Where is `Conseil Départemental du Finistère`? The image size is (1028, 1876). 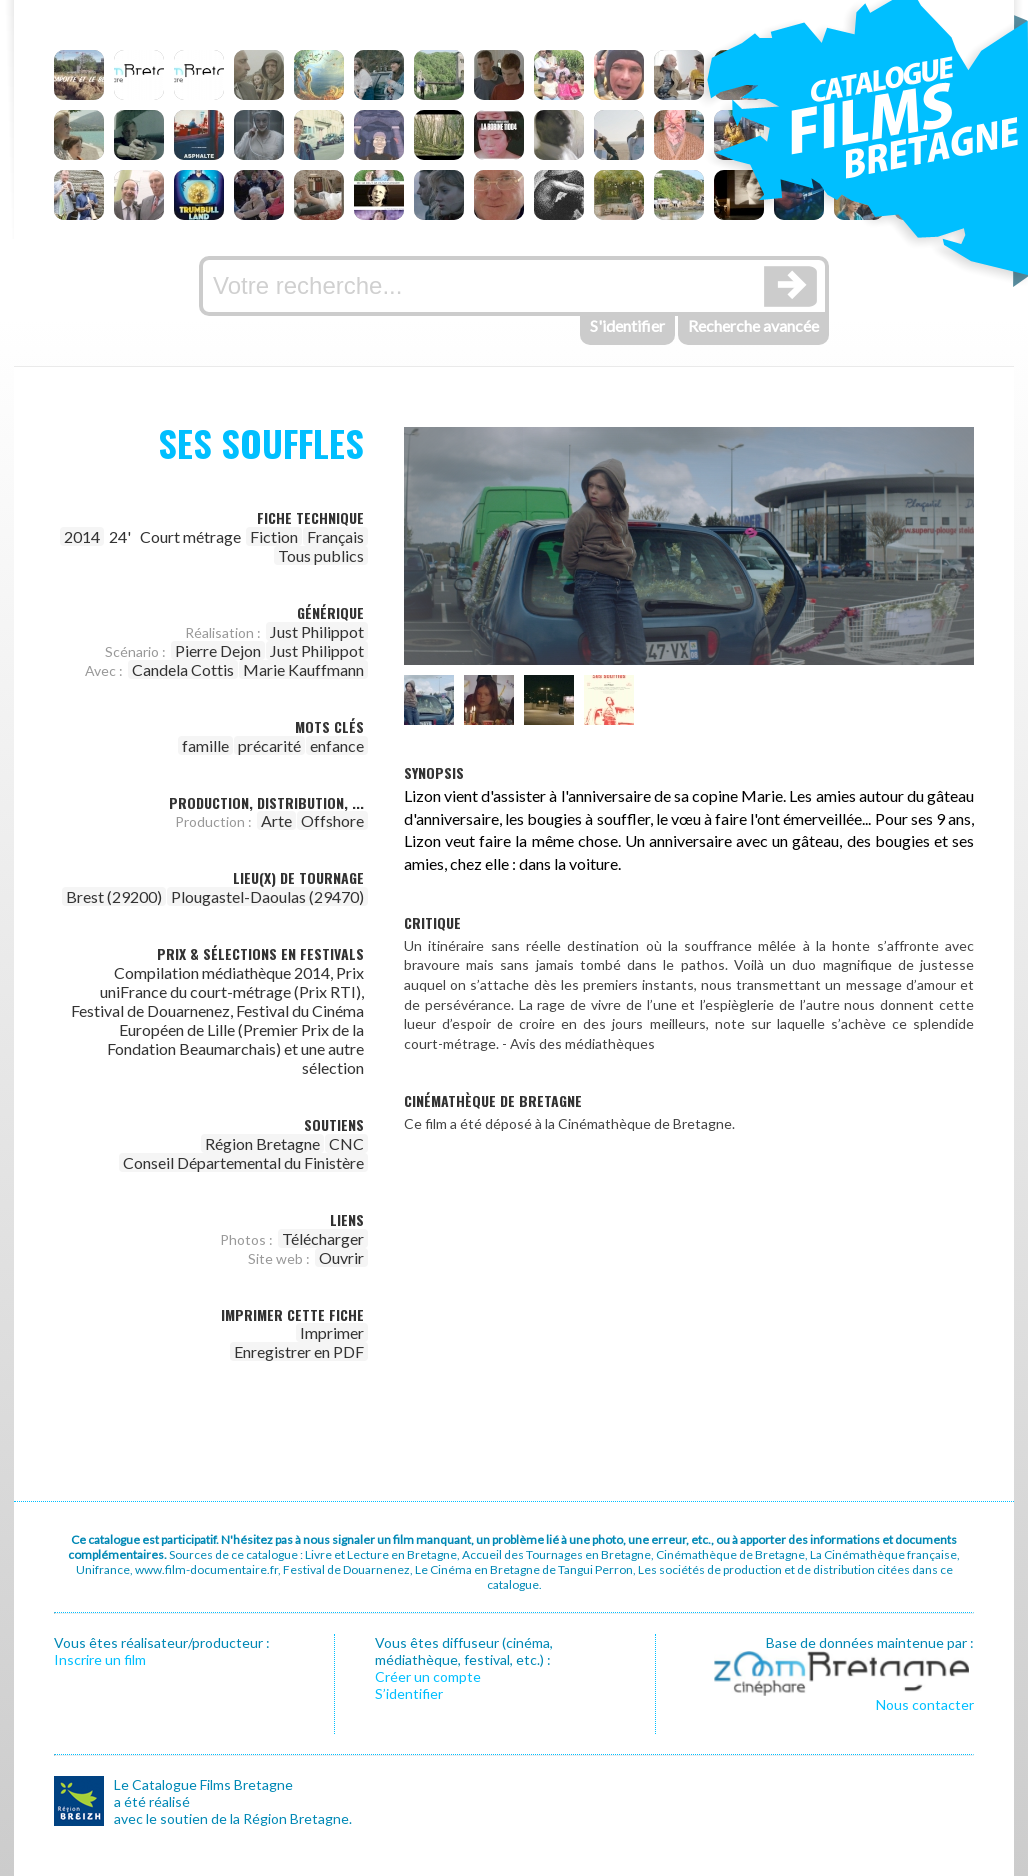
Conseil Départemental du Finistère is located at coordinates (243, 1162).